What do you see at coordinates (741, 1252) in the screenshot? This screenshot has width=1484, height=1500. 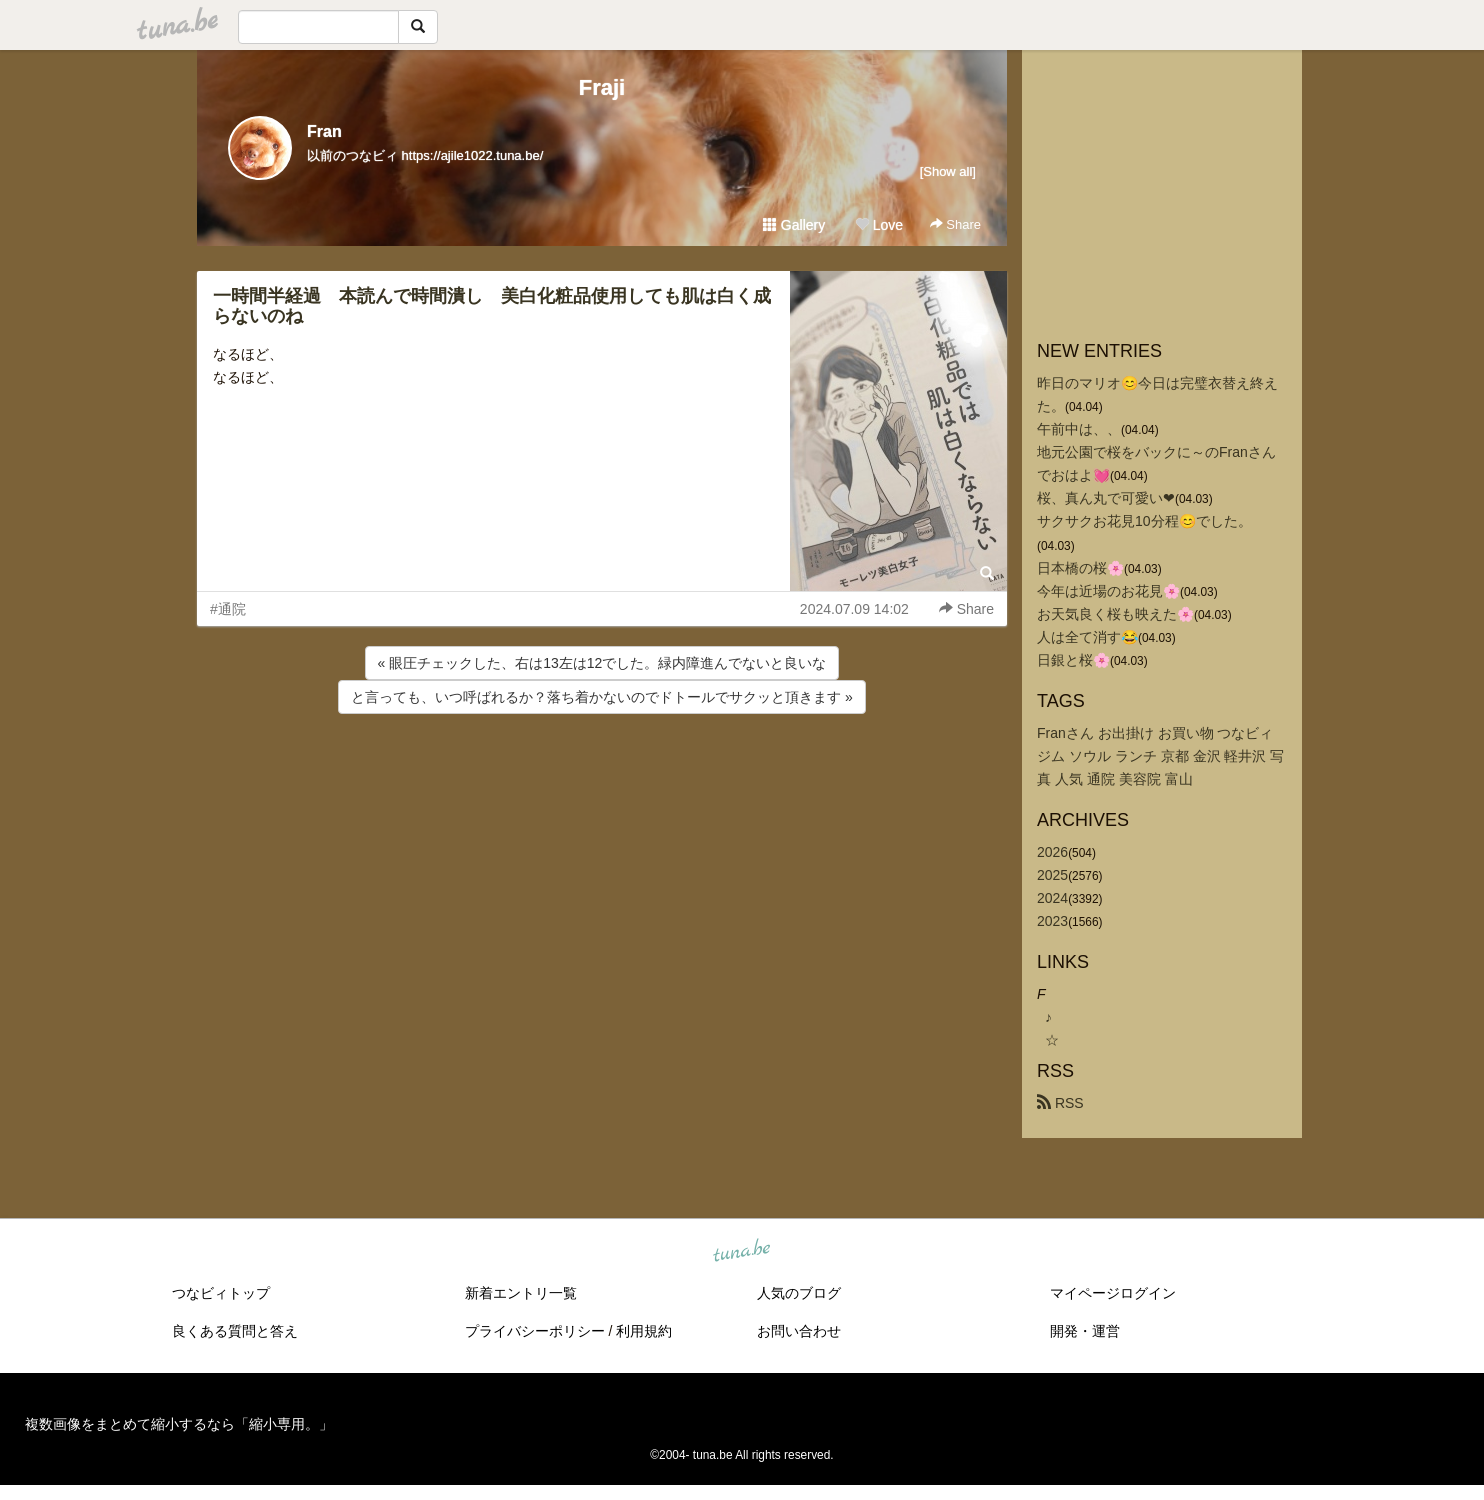 I see `tuna.be` at bounding box center [741, 1252].